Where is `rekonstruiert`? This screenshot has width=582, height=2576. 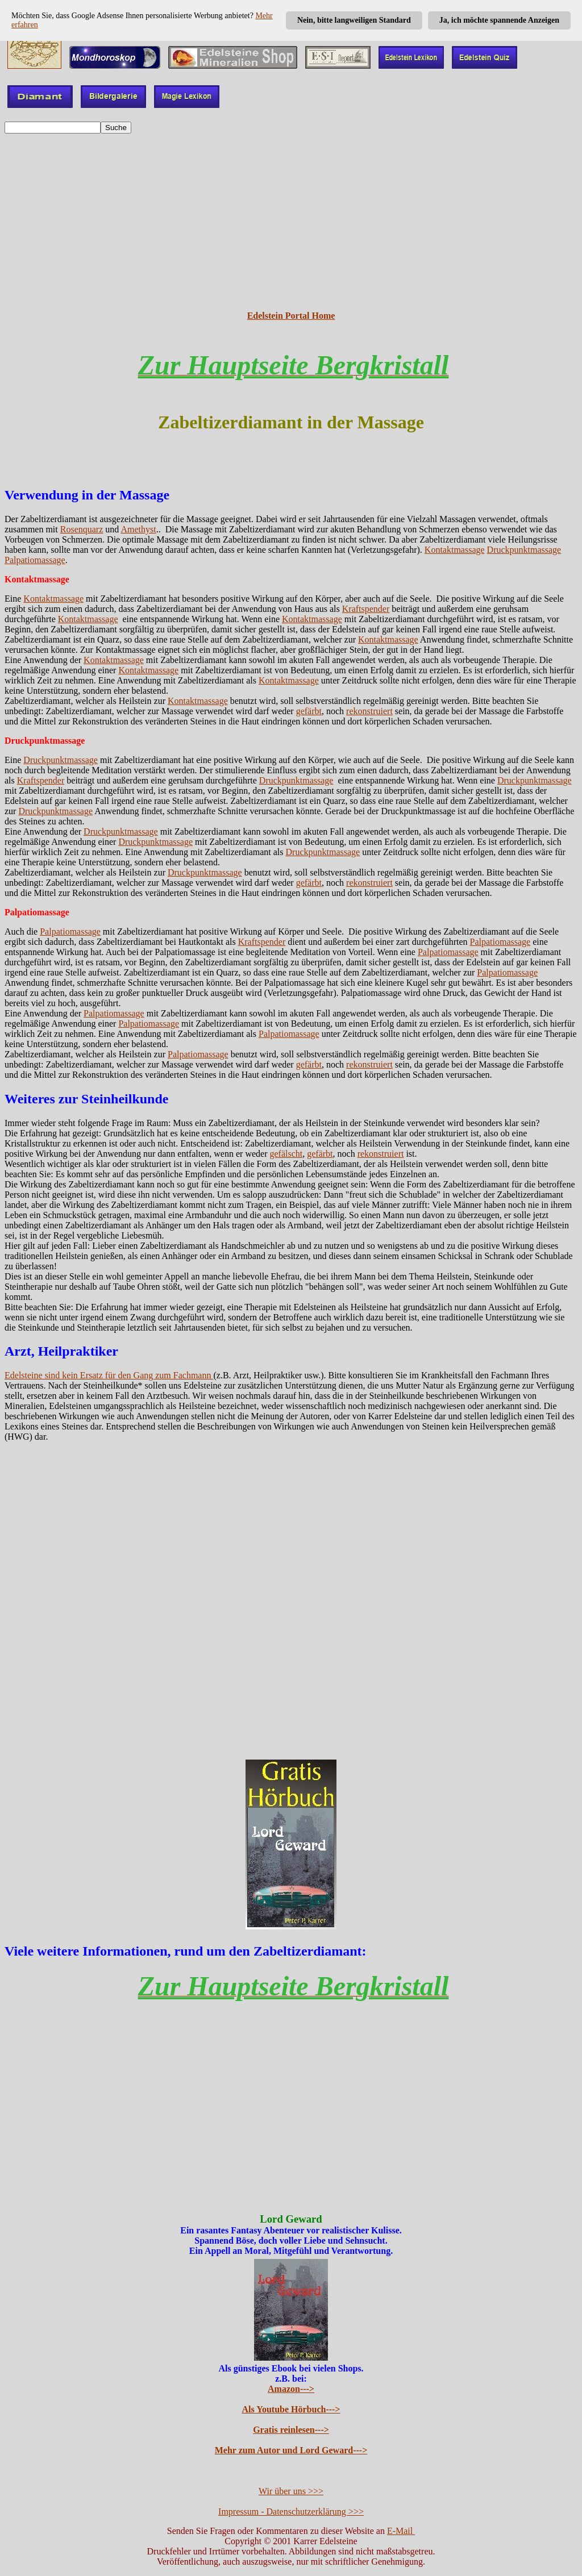
rekonstruiert is located at coordinates (369, 711).